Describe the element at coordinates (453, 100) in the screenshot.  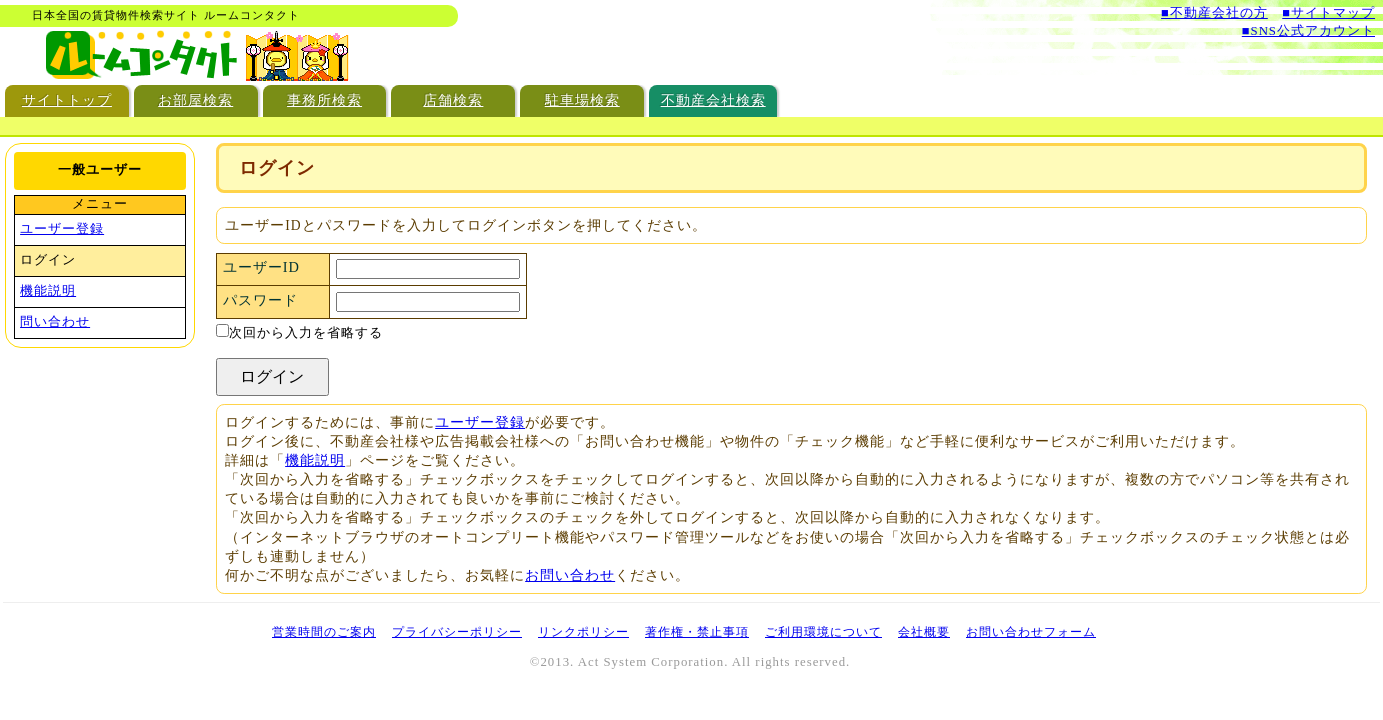
I see `店舗検索` at that location.